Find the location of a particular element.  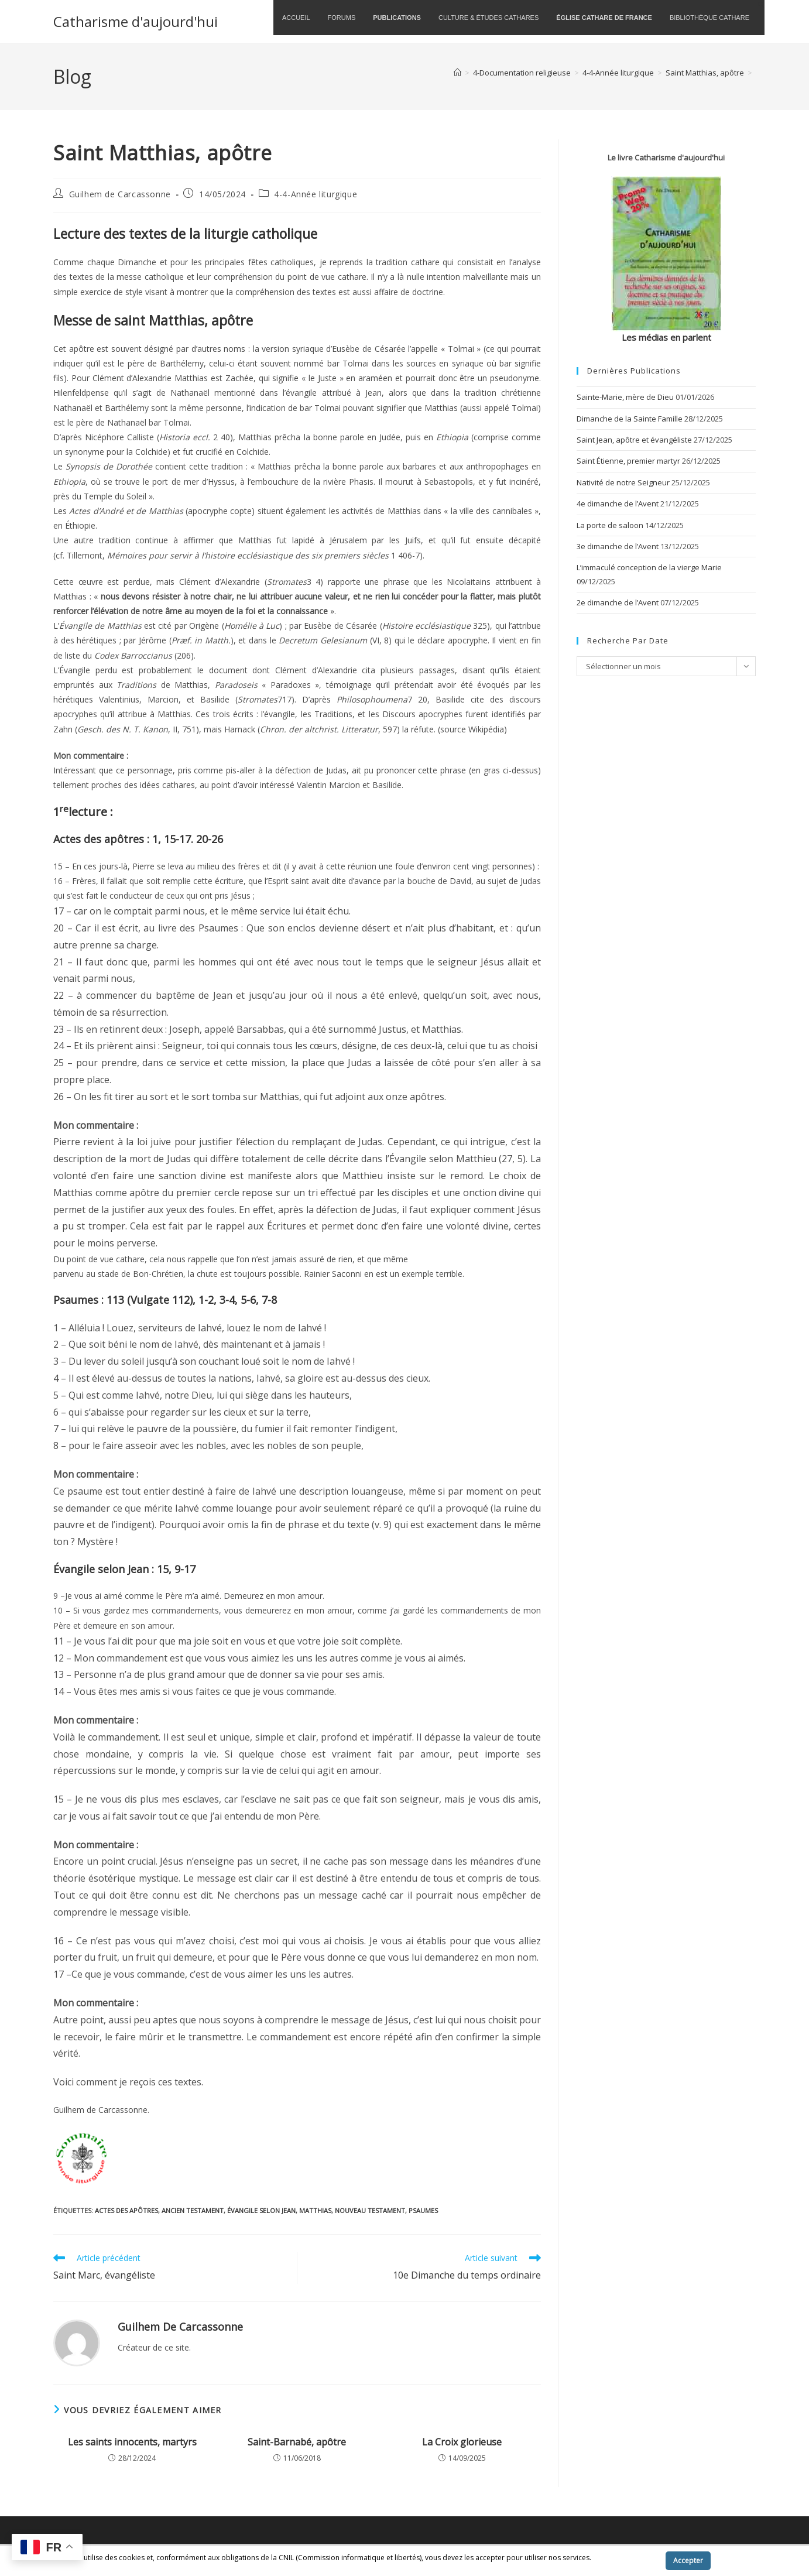

Psaumes is located at coordinates (423, 2210).